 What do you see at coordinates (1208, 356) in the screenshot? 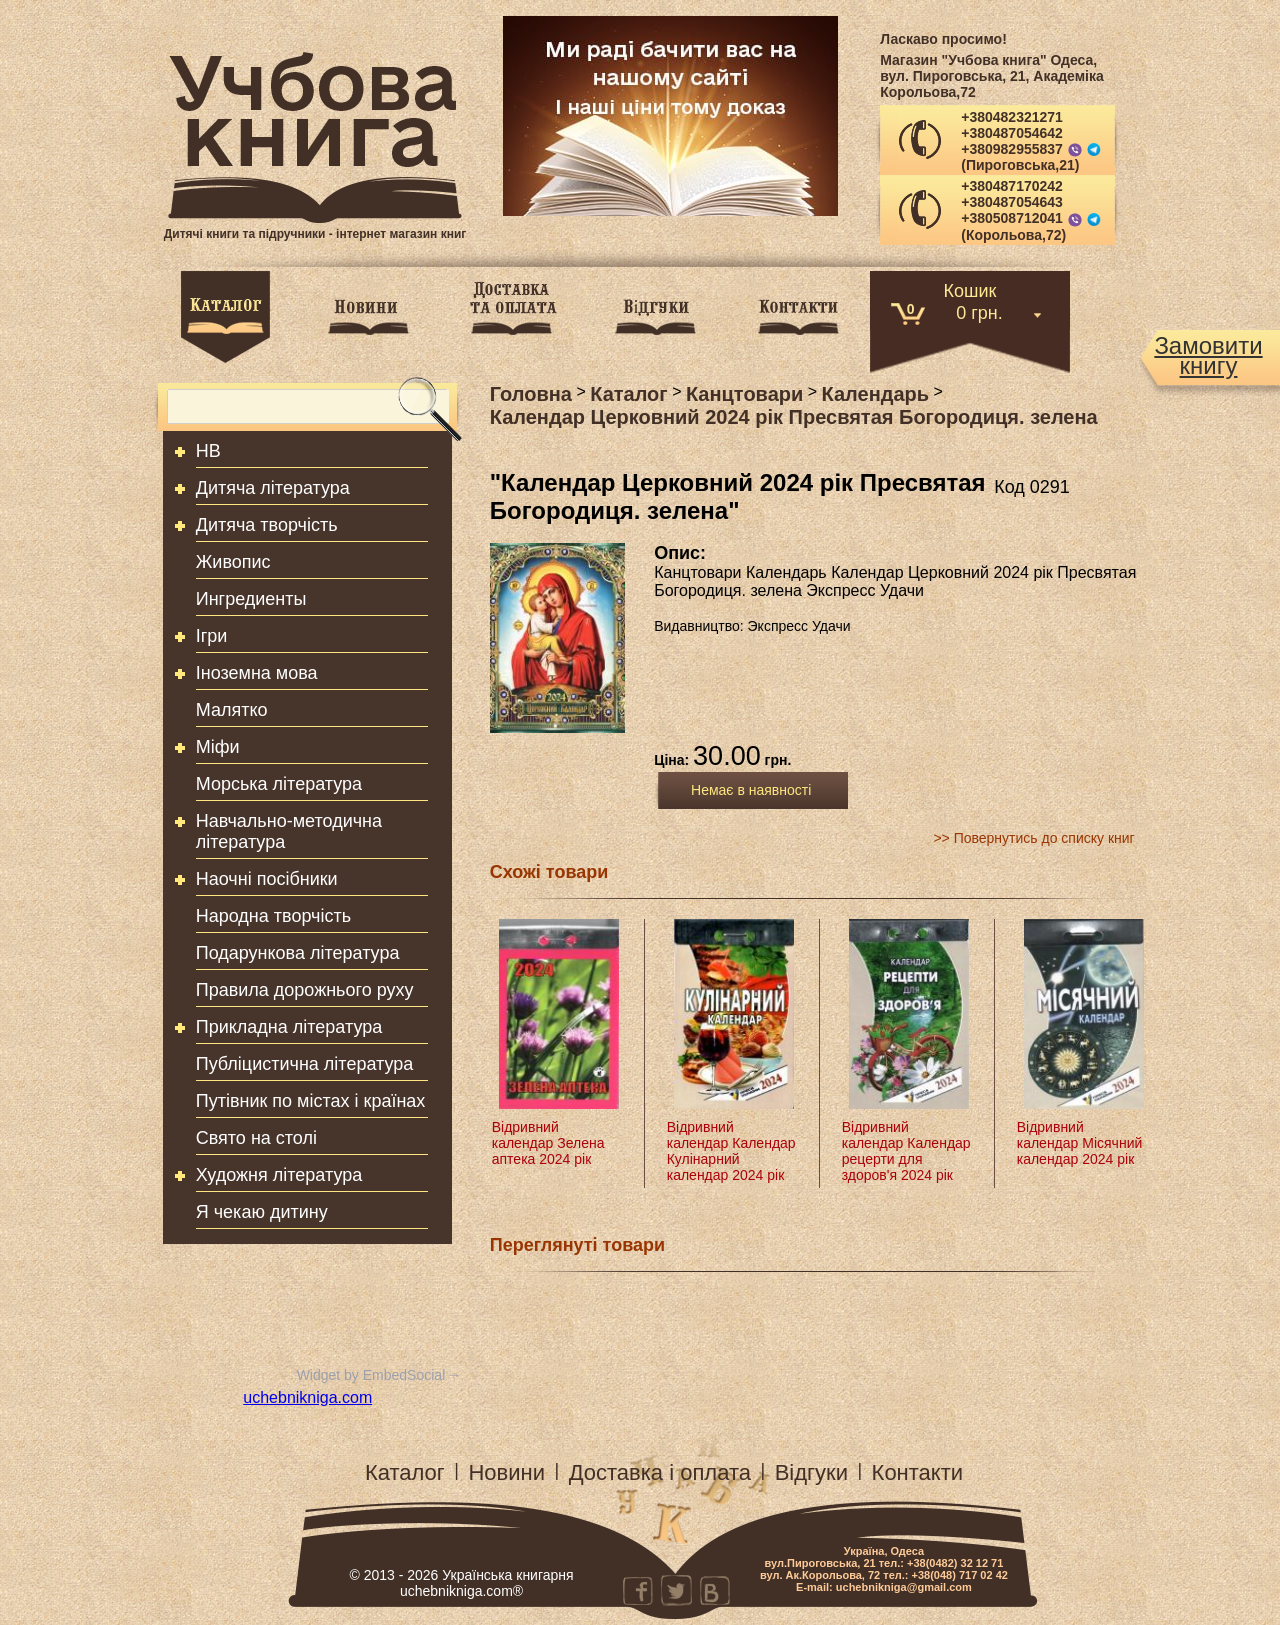
I see `Замовитикнигу` at bounding box center [1208, 356].